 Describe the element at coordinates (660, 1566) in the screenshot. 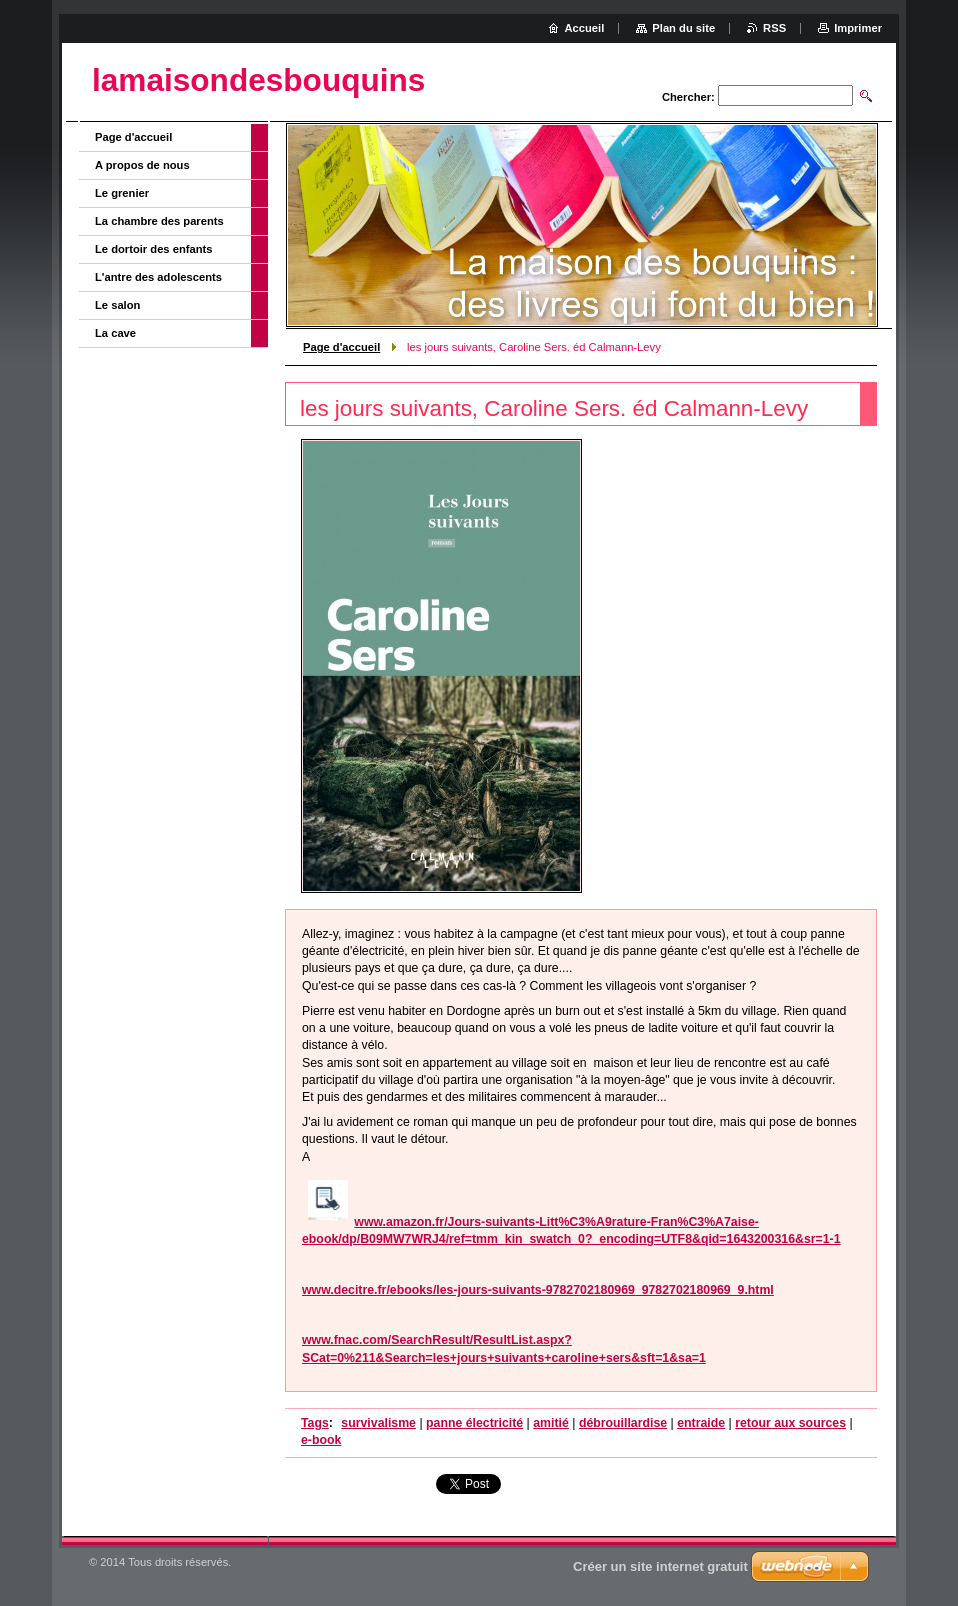

I see `Créer un site internet gratuit` at that location.